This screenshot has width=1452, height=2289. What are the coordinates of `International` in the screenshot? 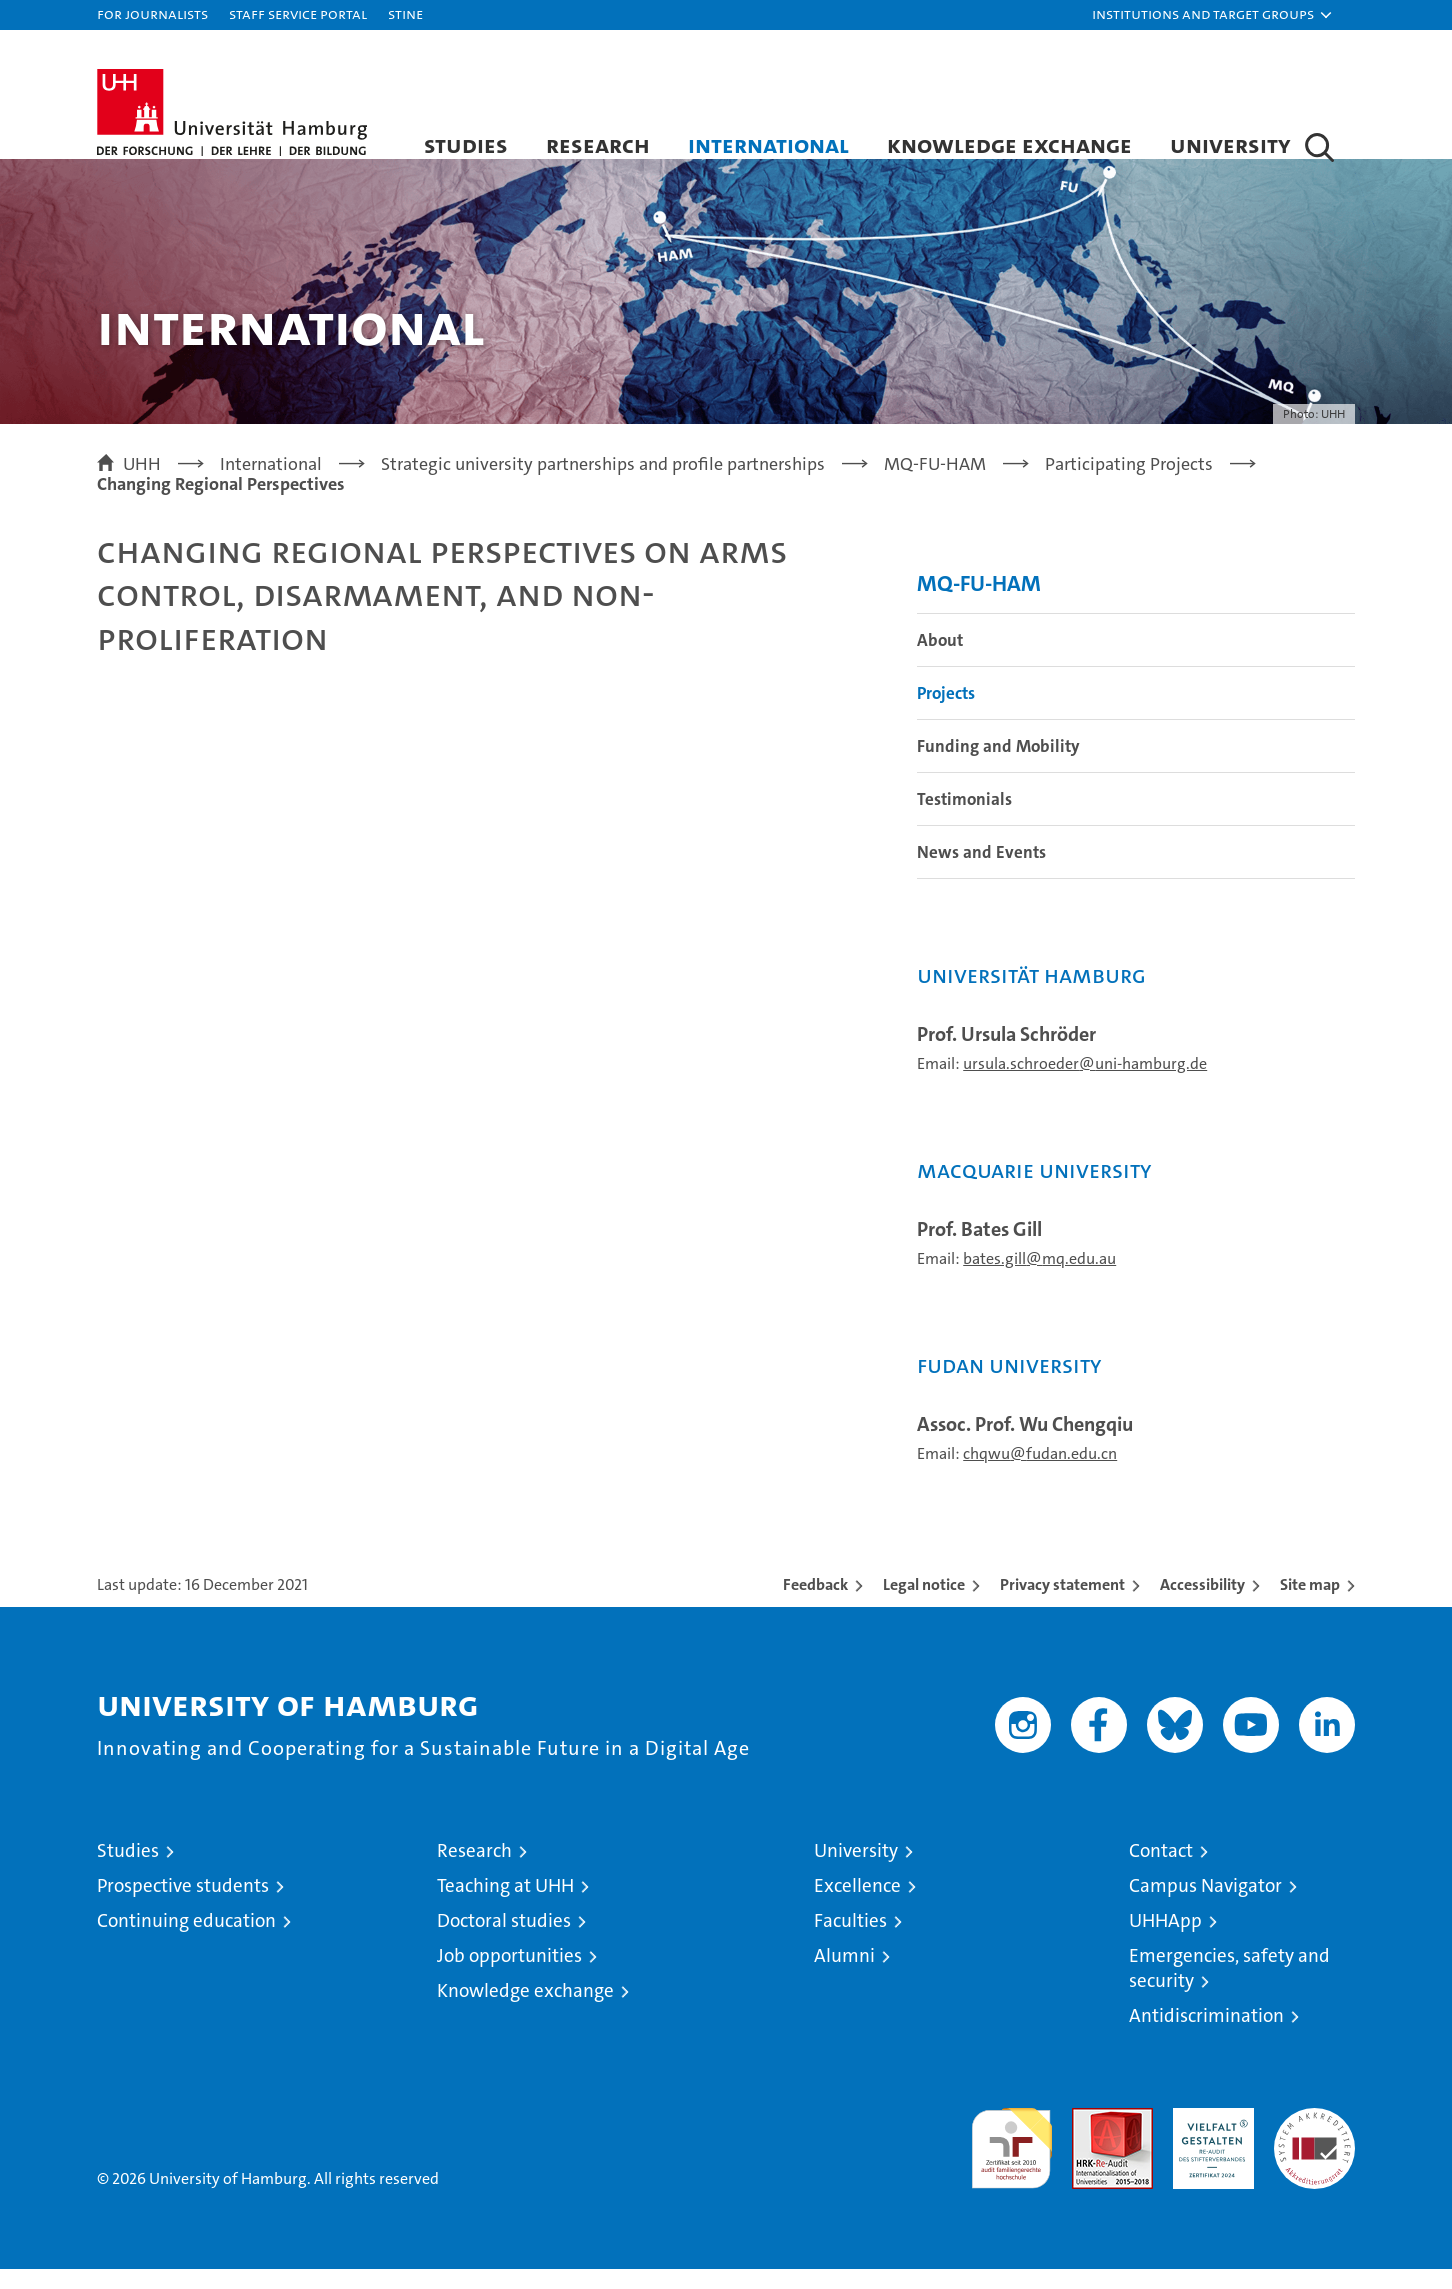 It's located at (768, 144).